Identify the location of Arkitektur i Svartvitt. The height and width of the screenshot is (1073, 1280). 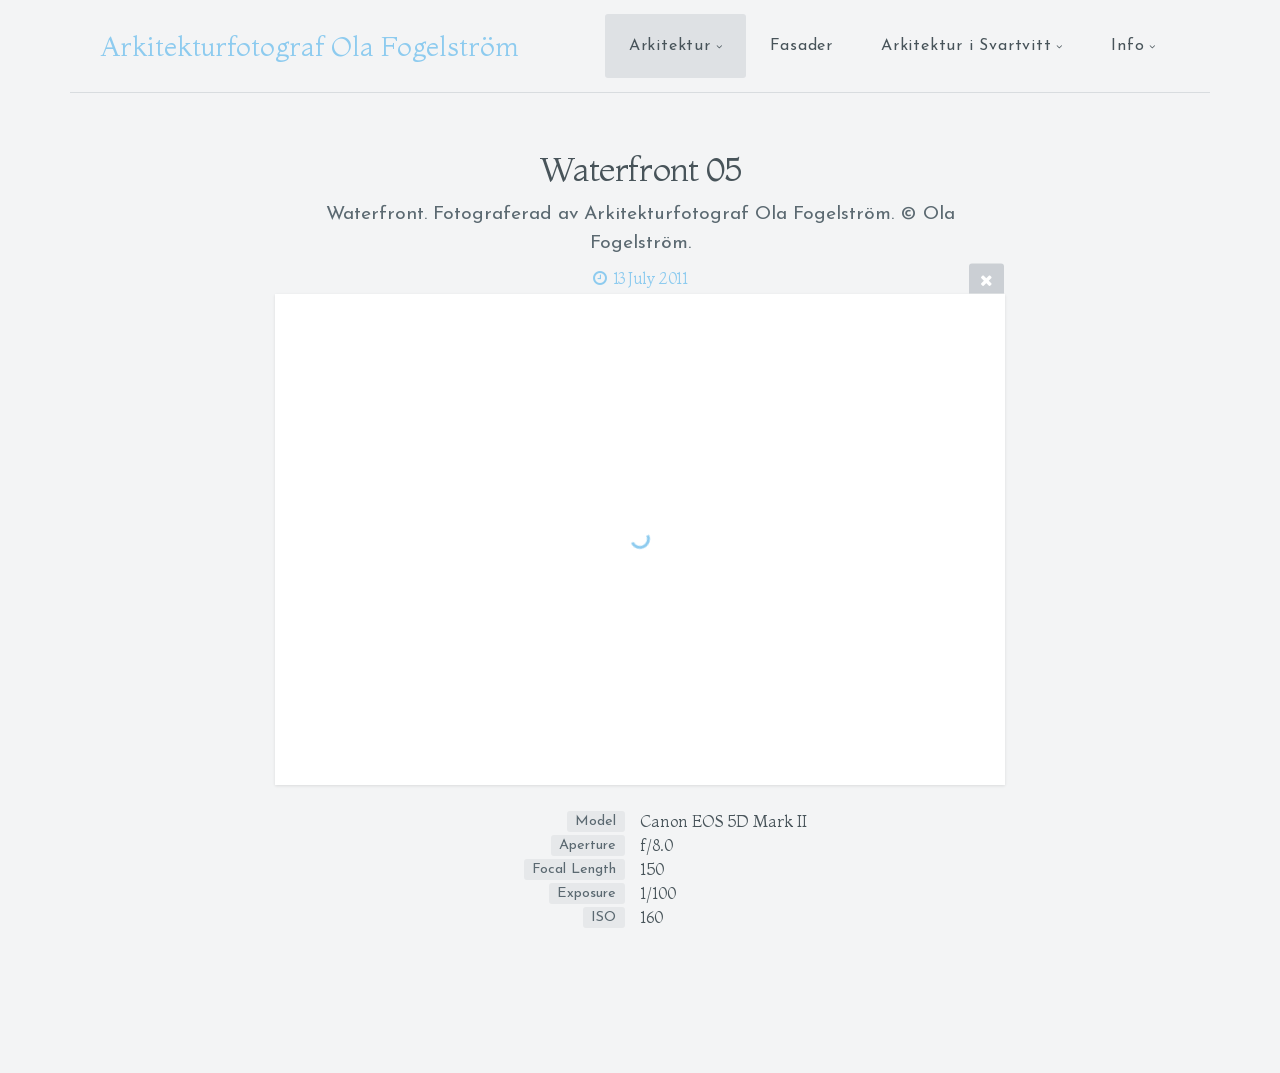
(966, 46).